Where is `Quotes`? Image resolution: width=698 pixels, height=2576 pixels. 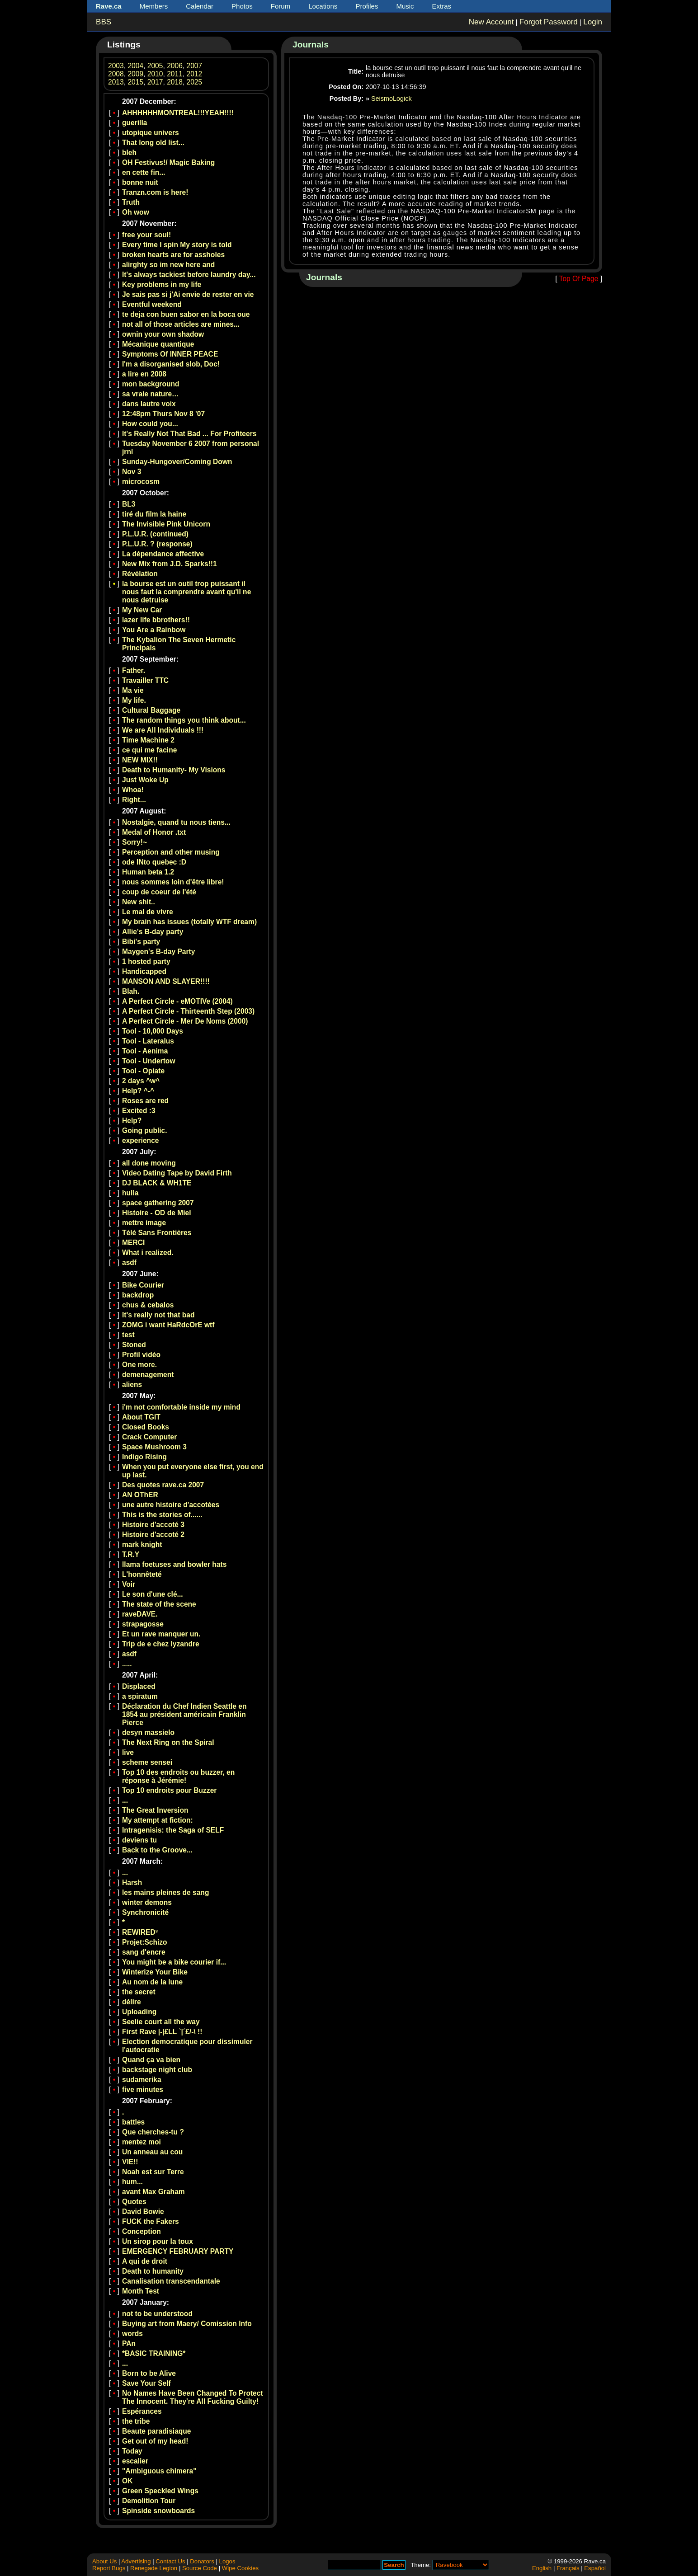 Quotes is located at coordinates (134, 2201).